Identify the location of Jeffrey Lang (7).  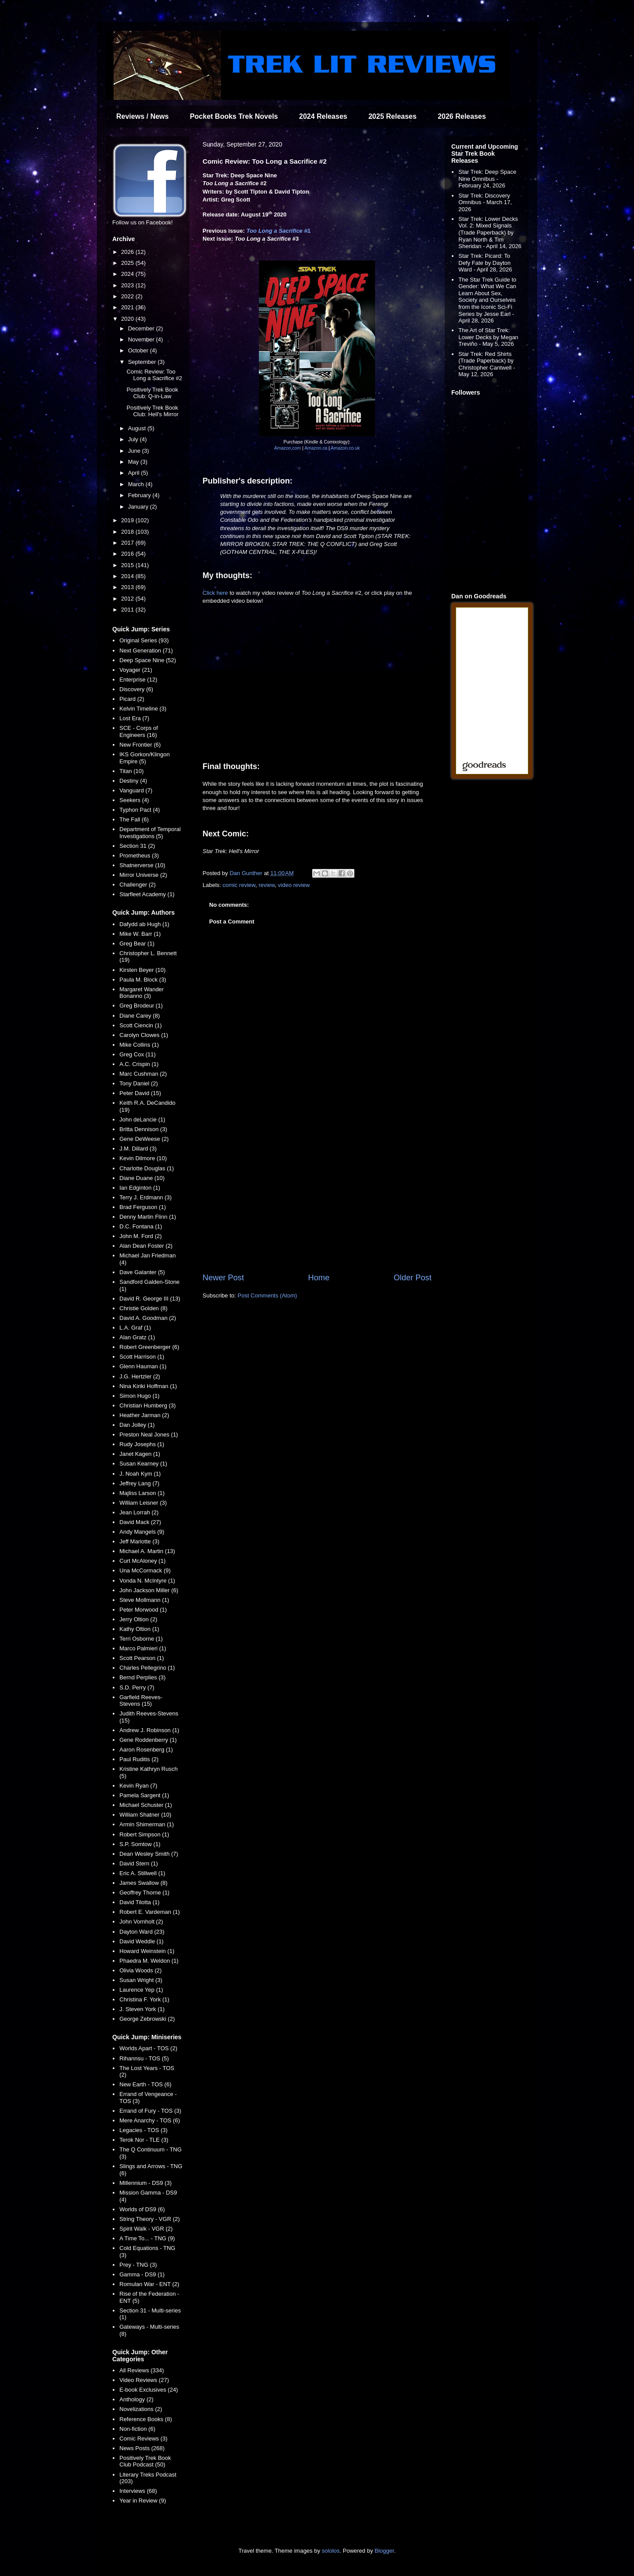
(139, 1483).